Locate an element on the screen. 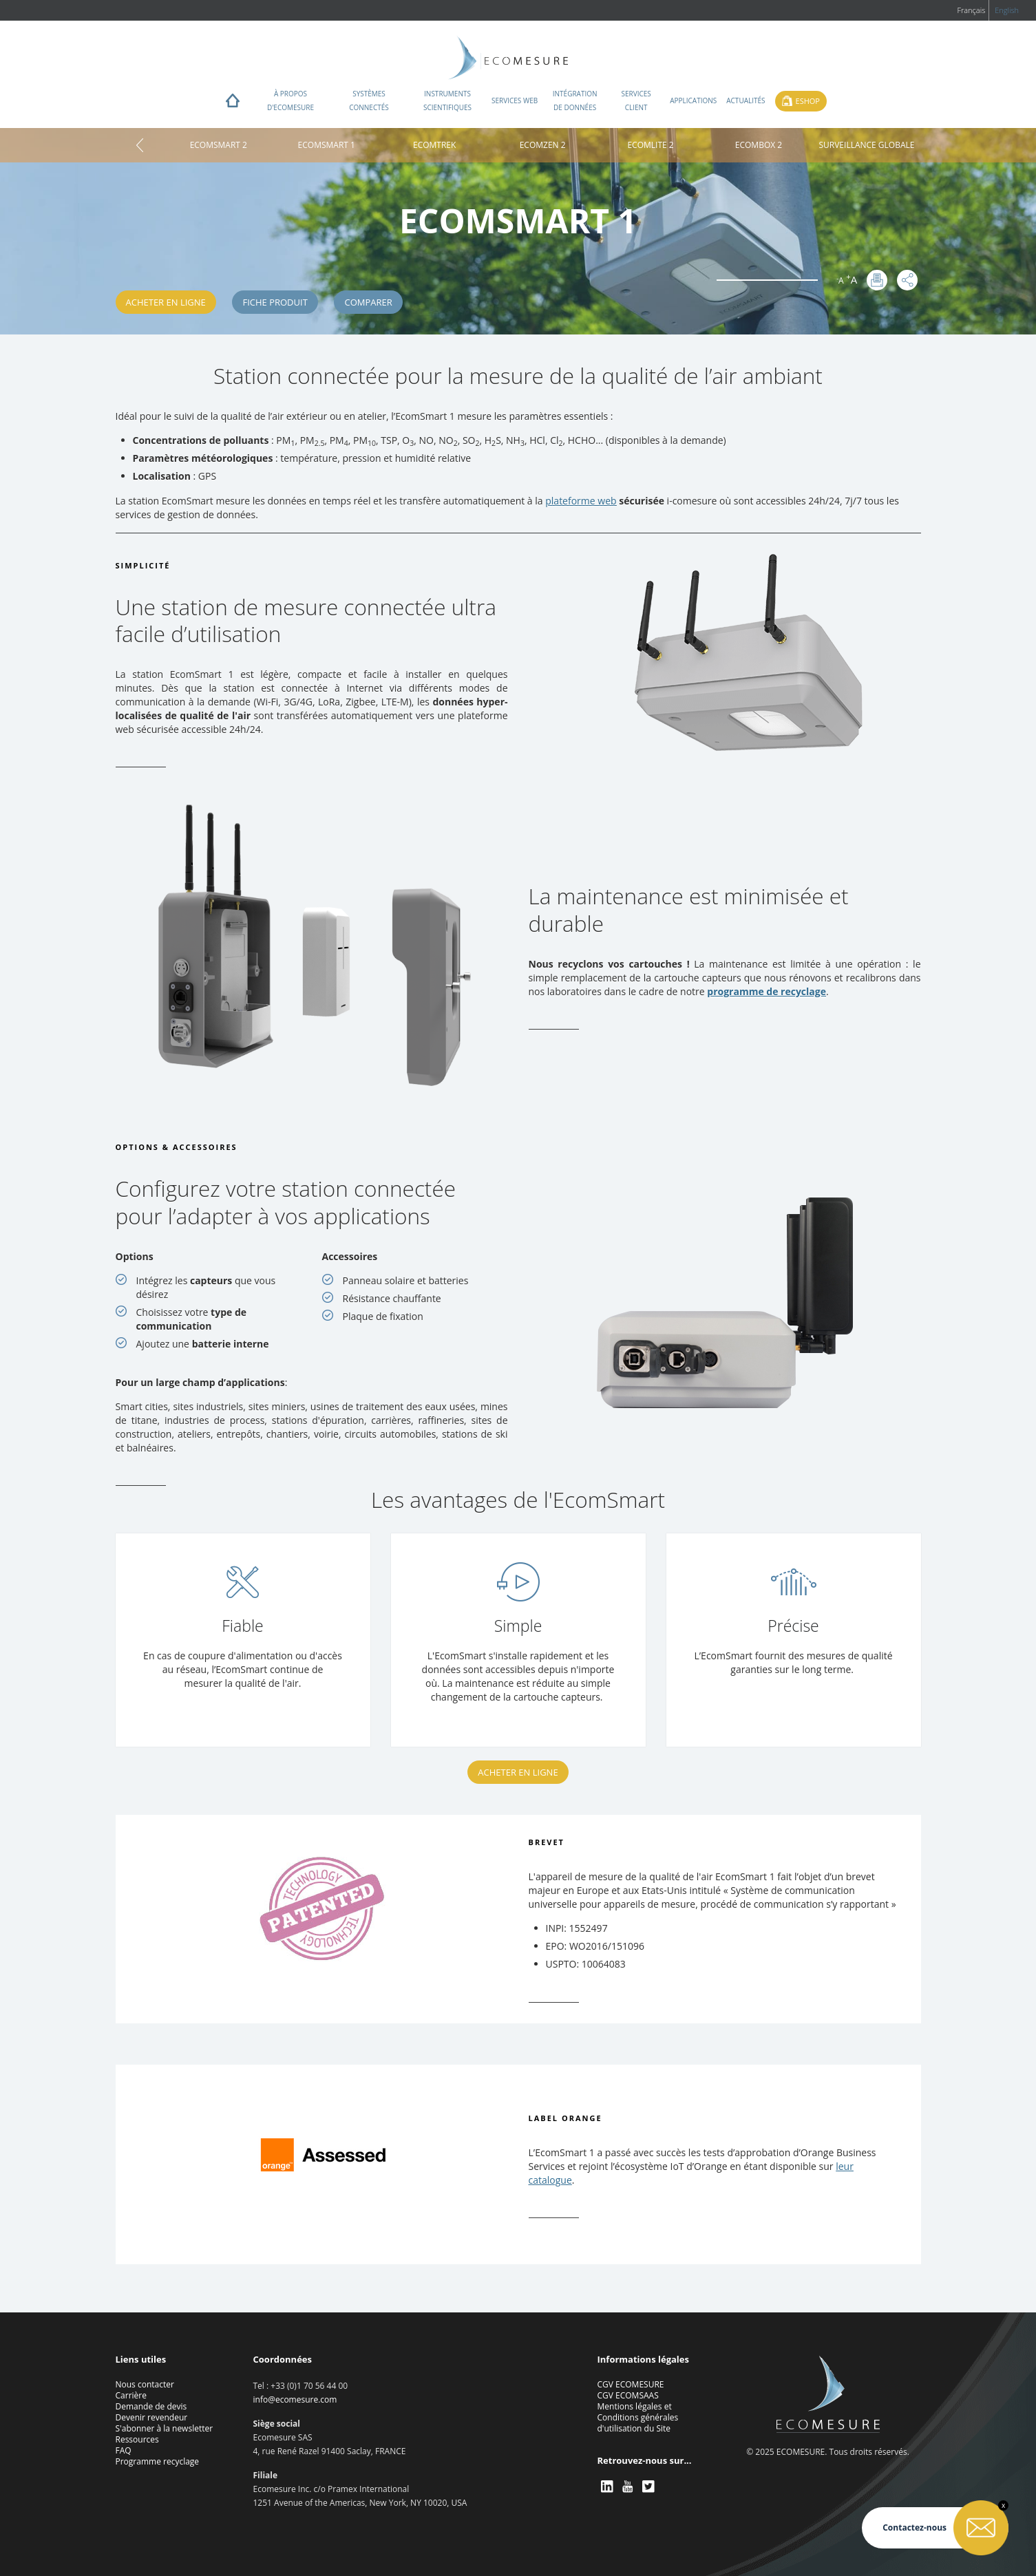  ECOMLITE 2 is located at coordinates (650, 145).